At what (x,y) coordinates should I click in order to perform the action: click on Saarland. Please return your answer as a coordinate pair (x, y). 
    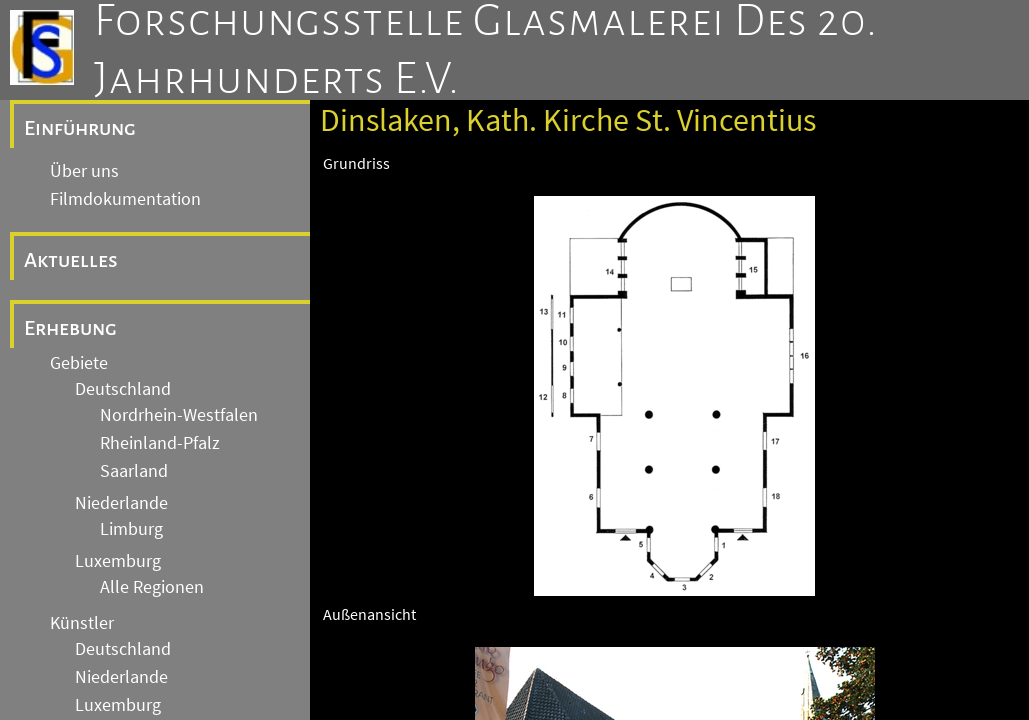
    Looking at the image, I should click on (134, 471).